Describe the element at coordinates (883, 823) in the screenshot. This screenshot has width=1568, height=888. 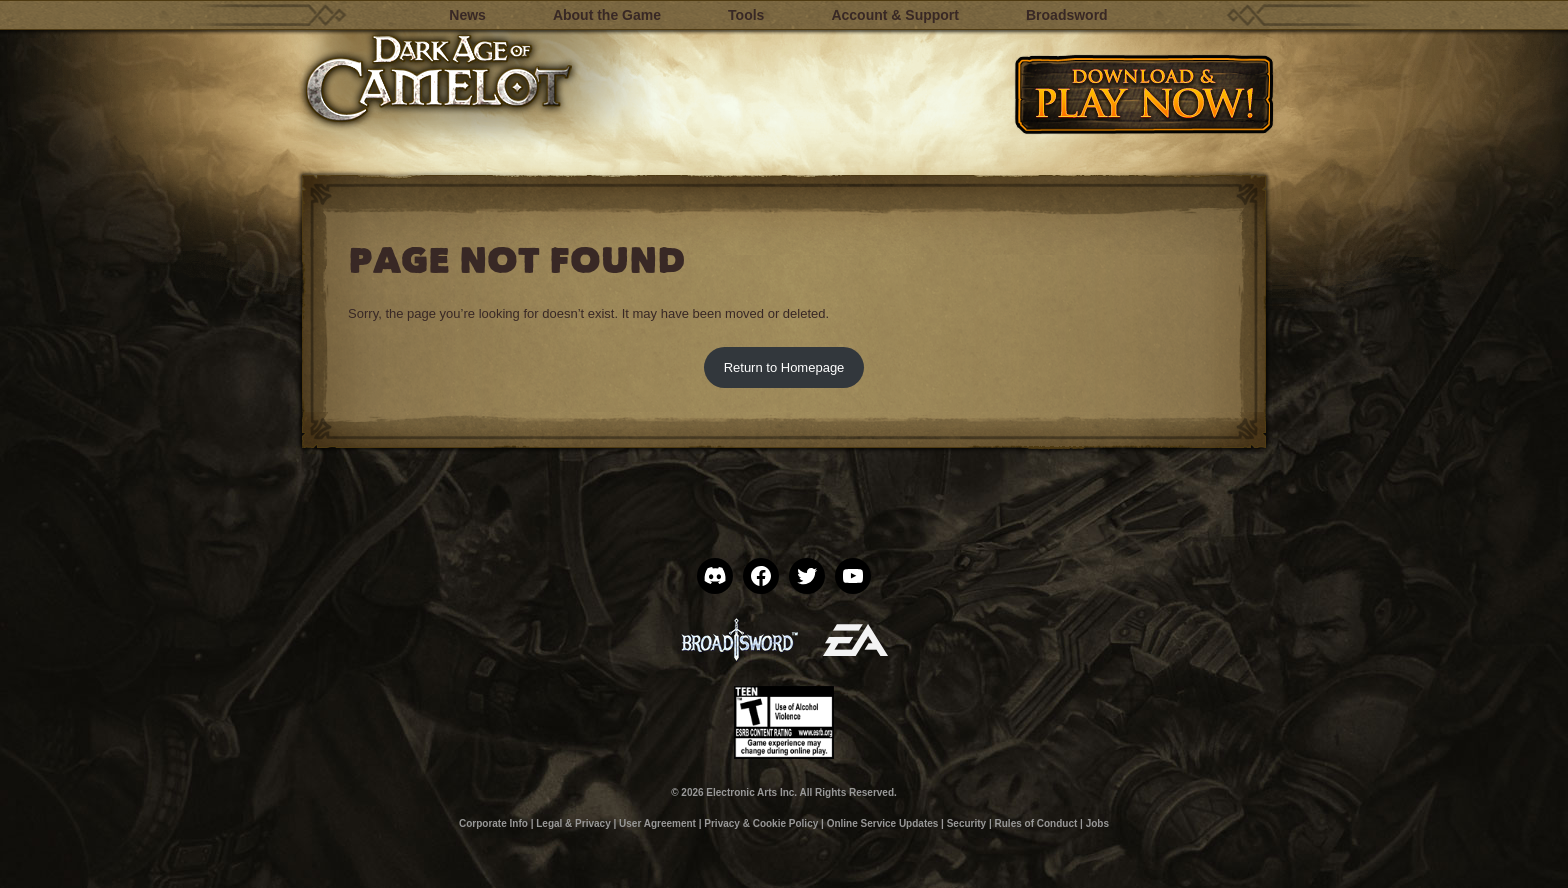
I see `Online Service Updates` at that location.